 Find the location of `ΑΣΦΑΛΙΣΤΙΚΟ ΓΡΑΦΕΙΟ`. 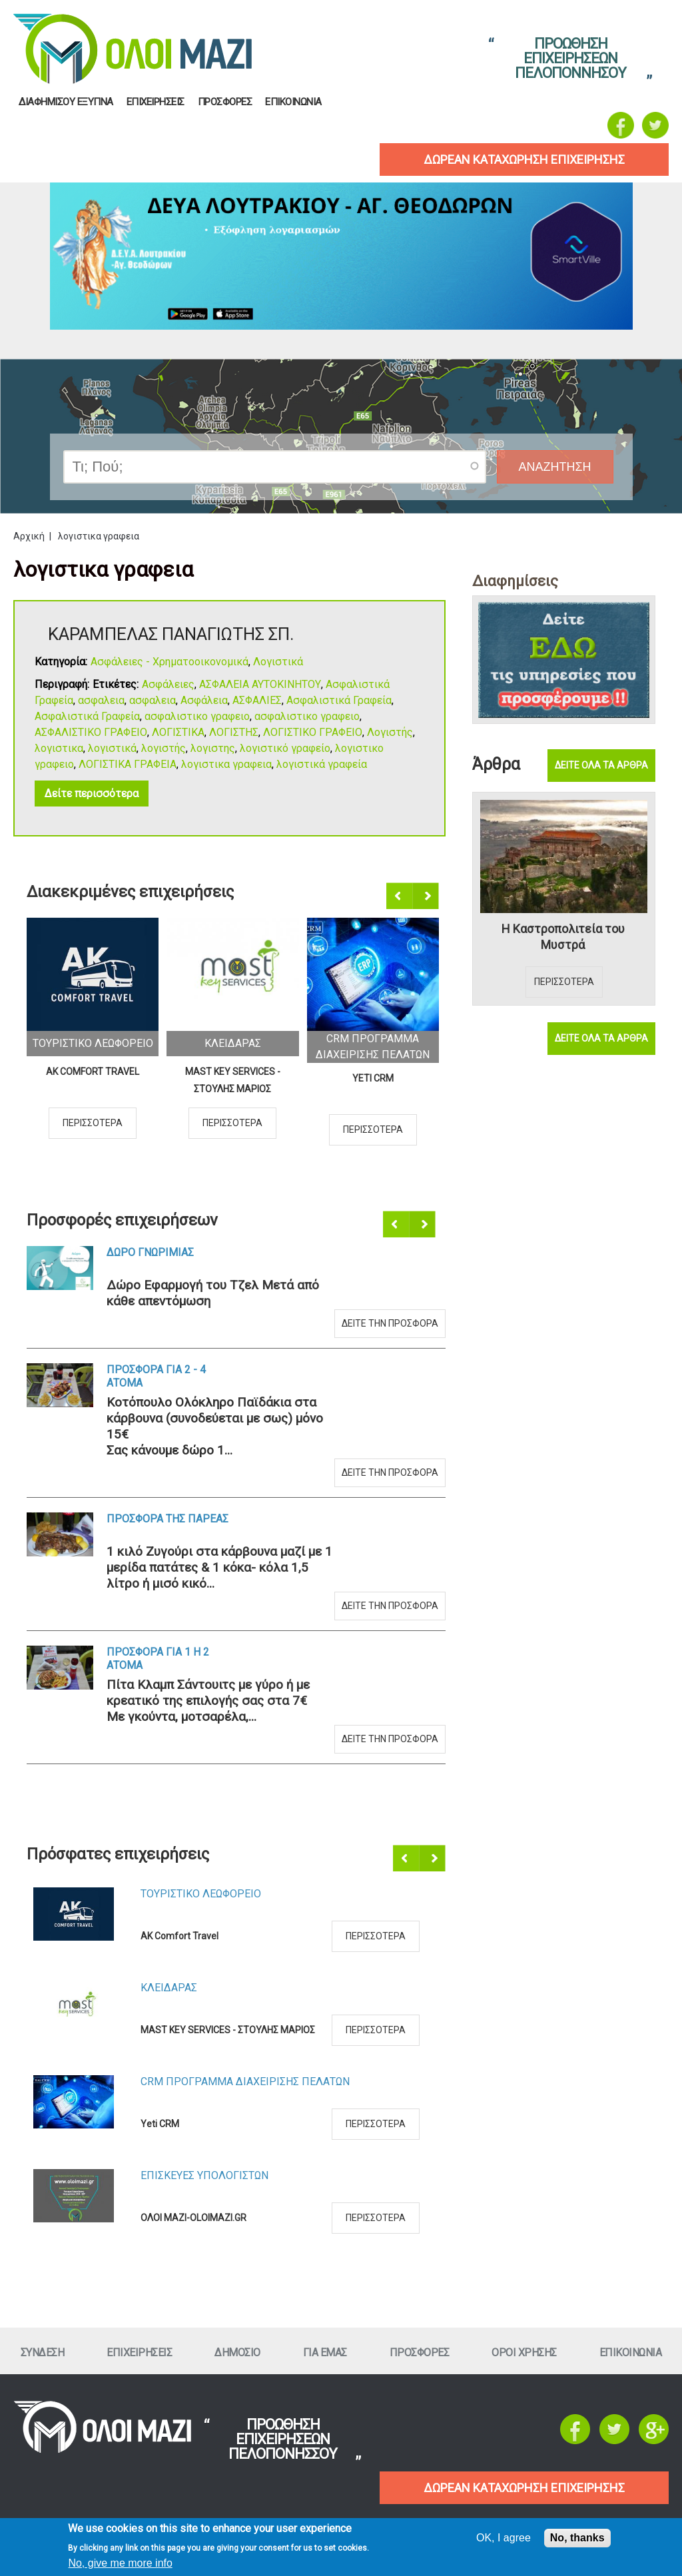

ΑΣΦΑΛΙΣΤΙΚΟ ΓΡΑΦΕΙΟ is located at coordinates (91, 732).